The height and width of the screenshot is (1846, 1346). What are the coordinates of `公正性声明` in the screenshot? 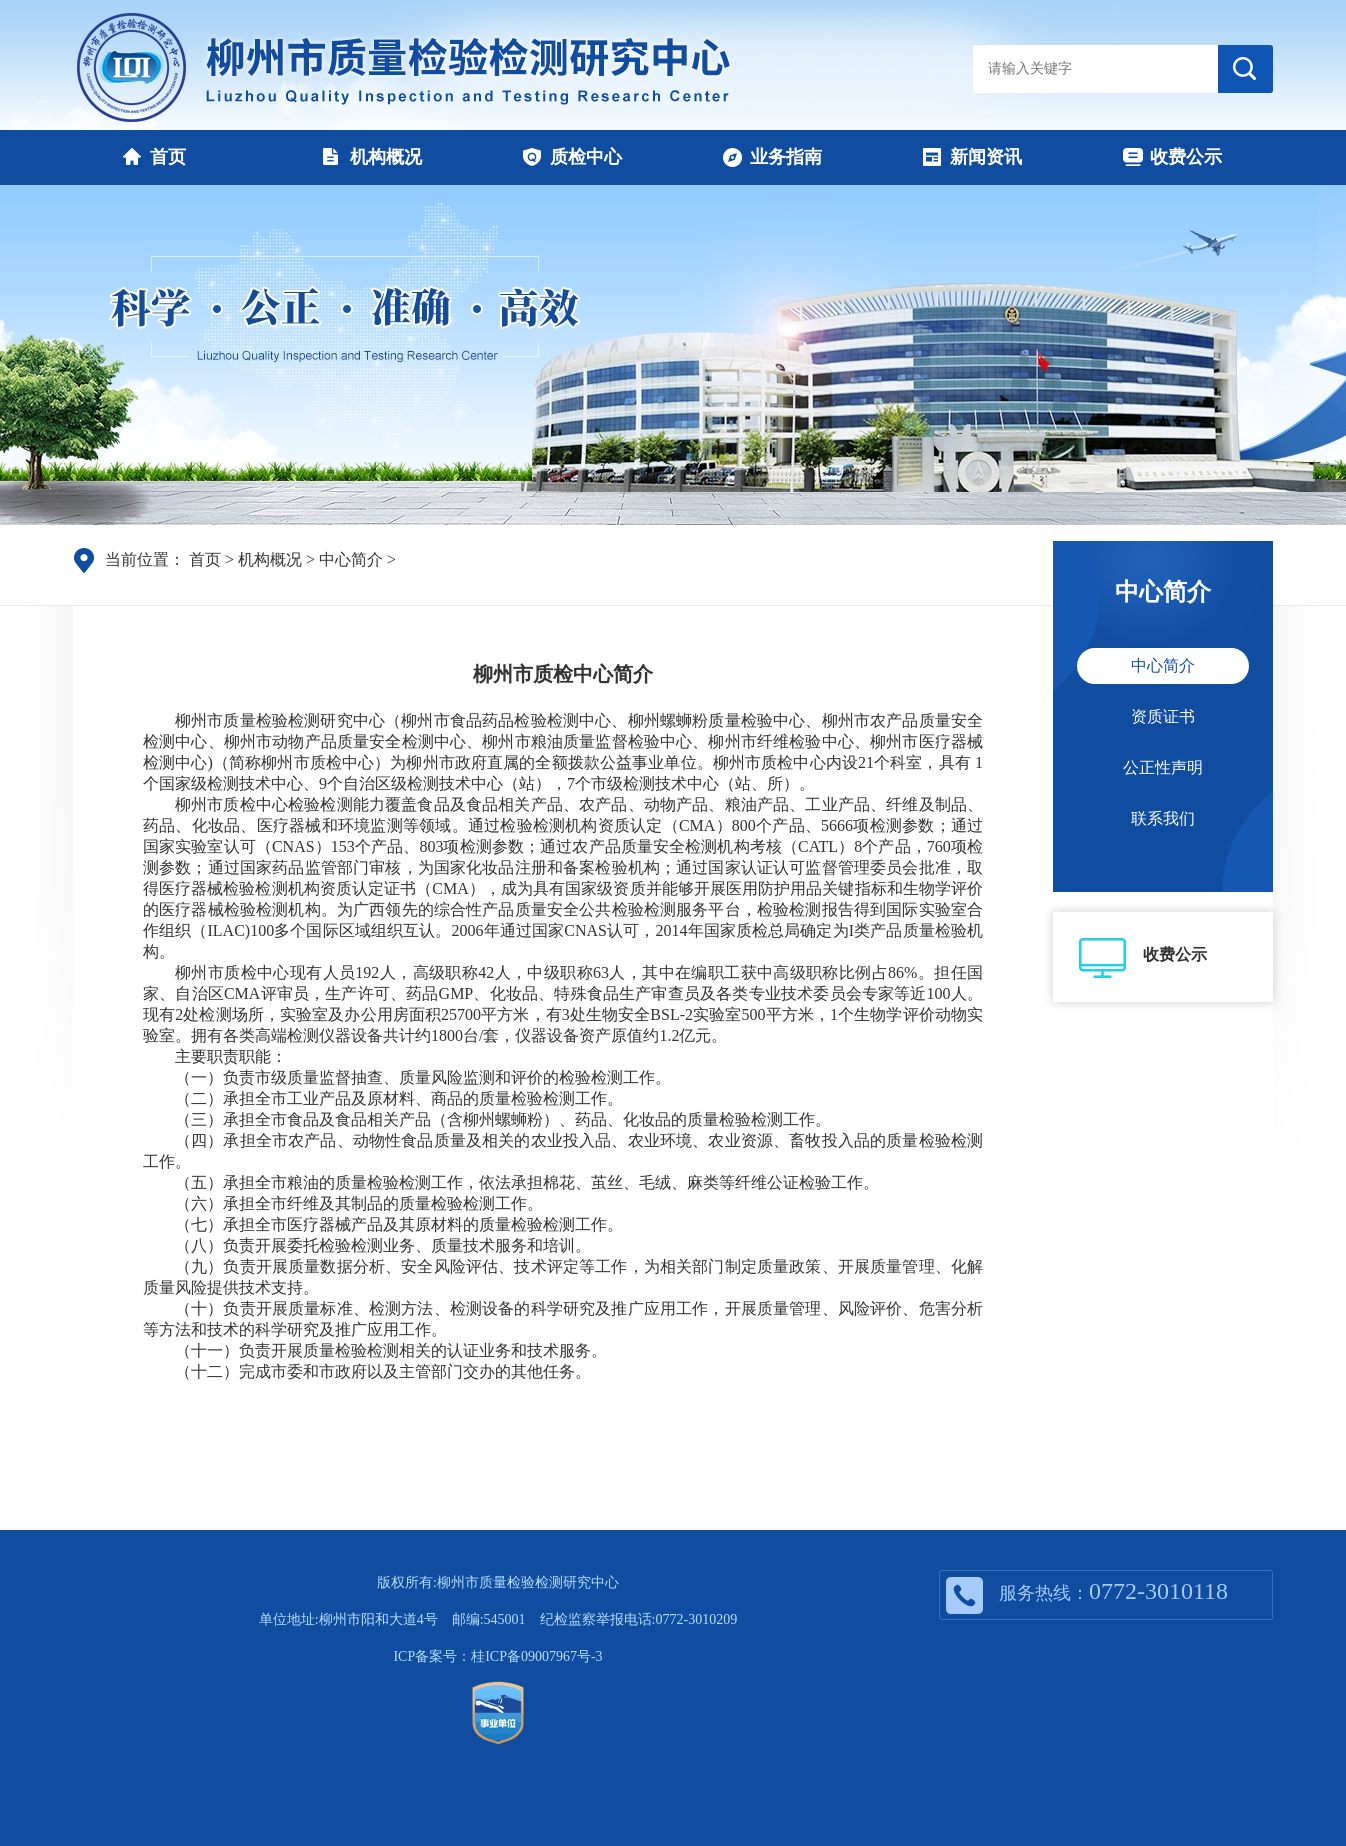 It's located at (1163, 767).